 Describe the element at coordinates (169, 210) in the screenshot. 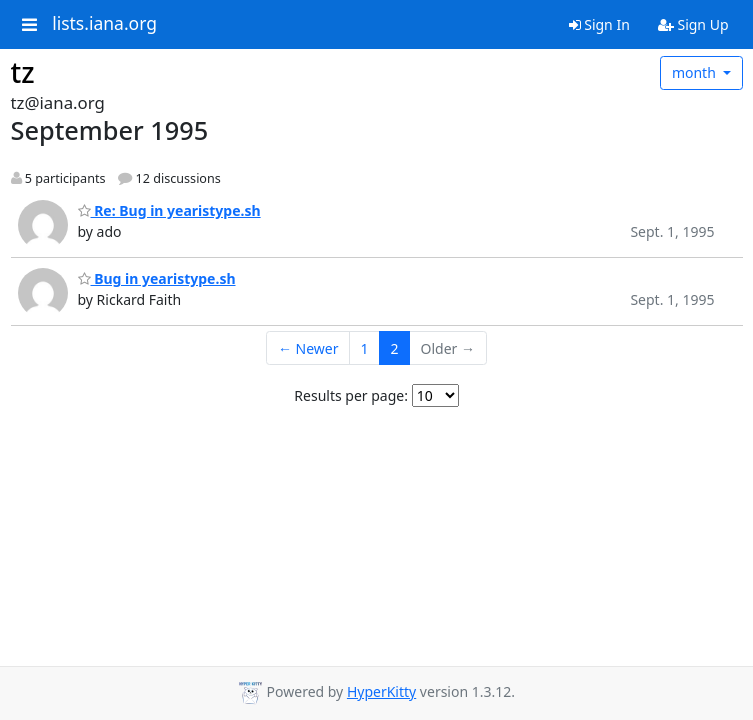

I see `Re: Bug in yearistype.sh` at that location.